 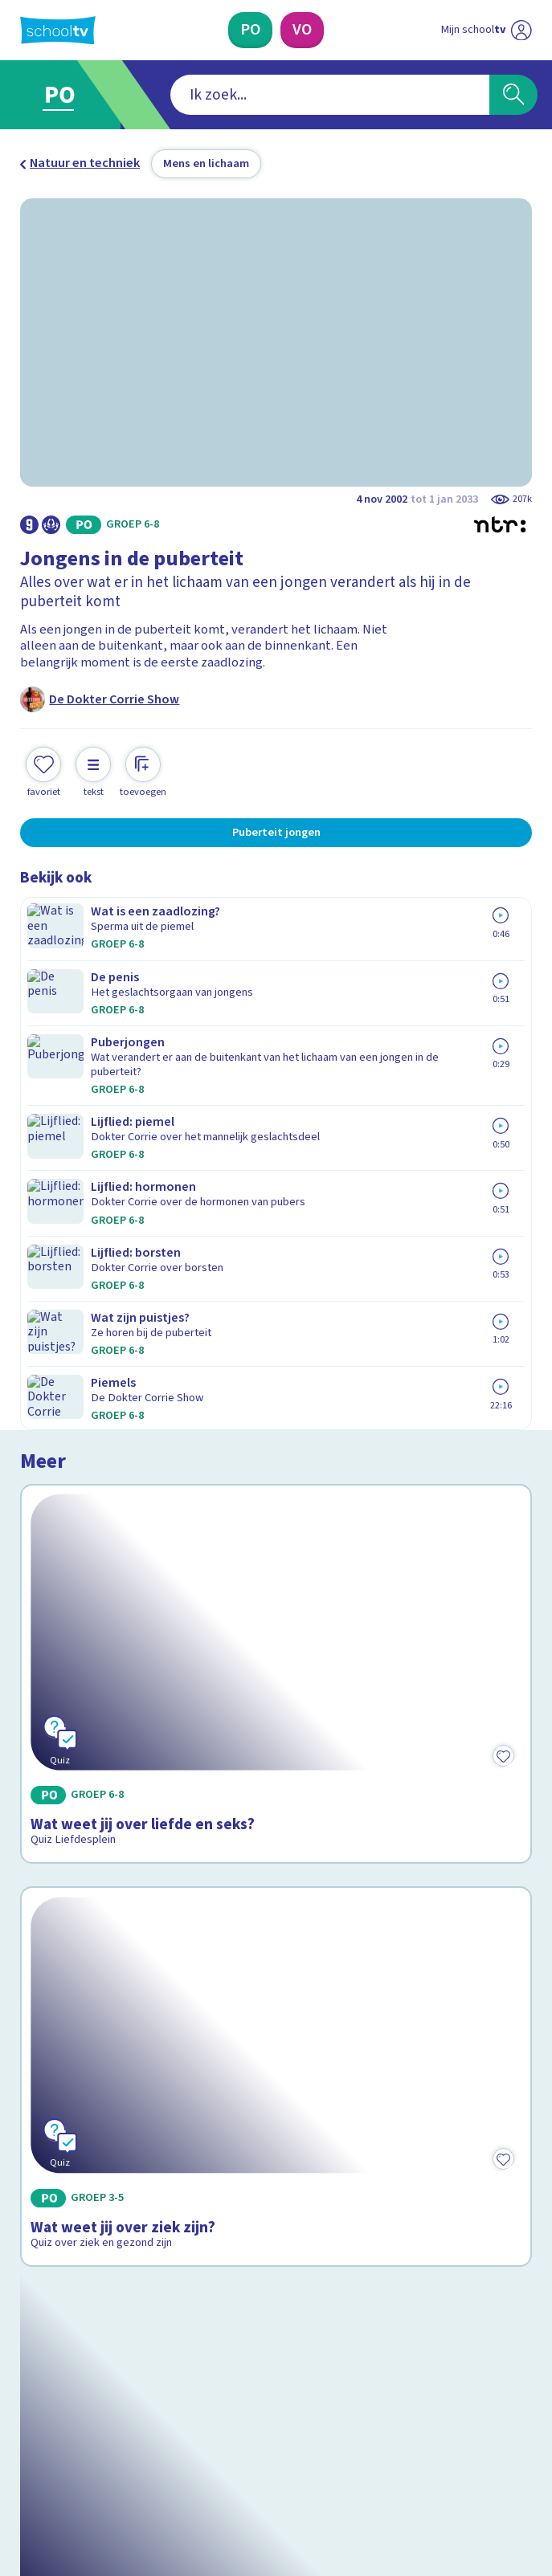 What do you see at coordinates (250, 30) in the screenshot?
I see `[Primair Onderwijs]` at bounding box center [250, 30].